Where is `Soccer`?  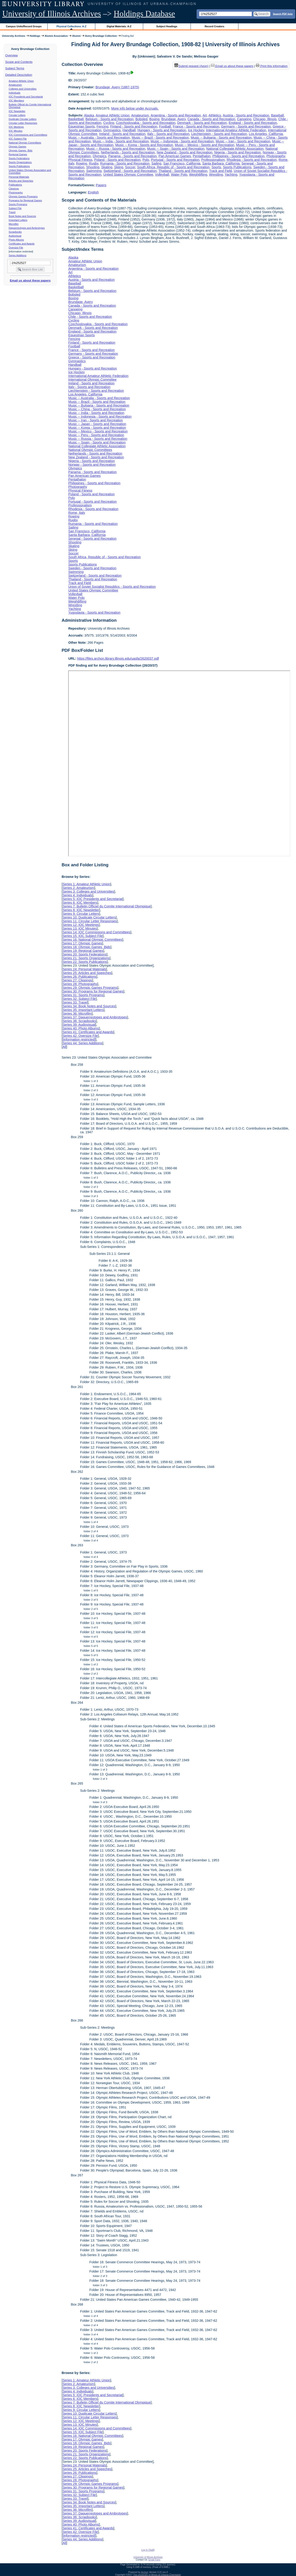
Soccer is located at coordinates (130, 167).